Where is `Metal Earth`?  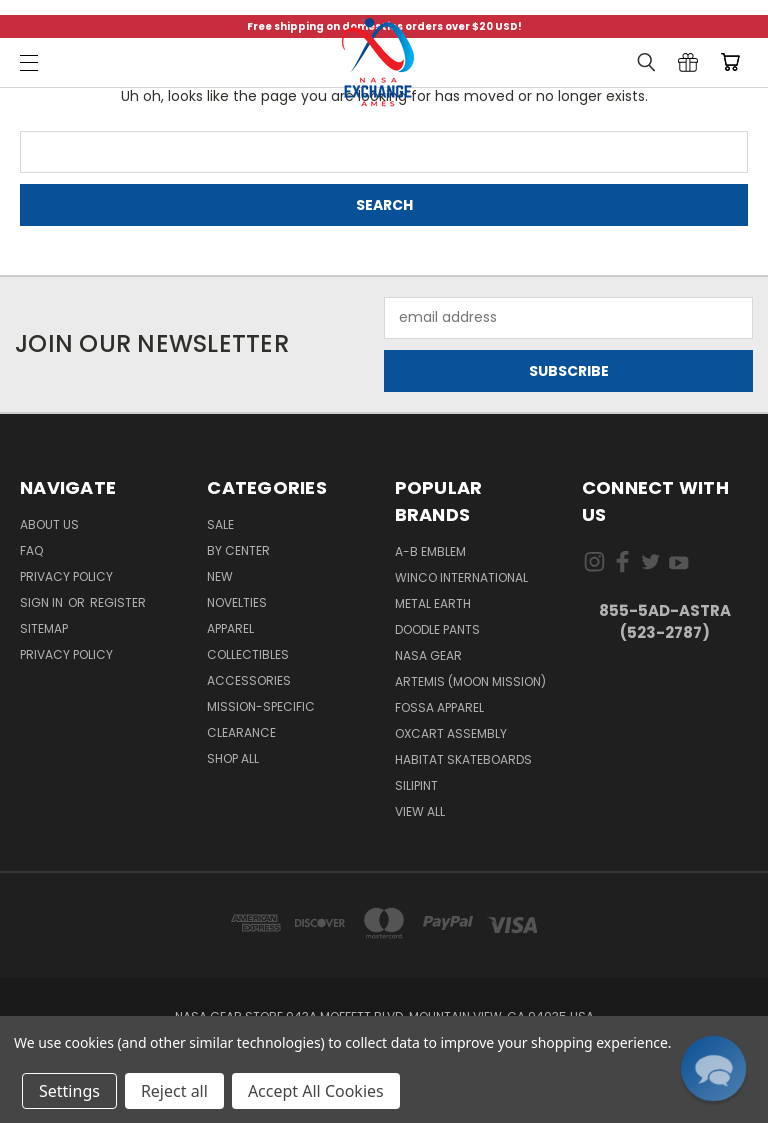 Metal Earth is located at coordinates (433, 603).